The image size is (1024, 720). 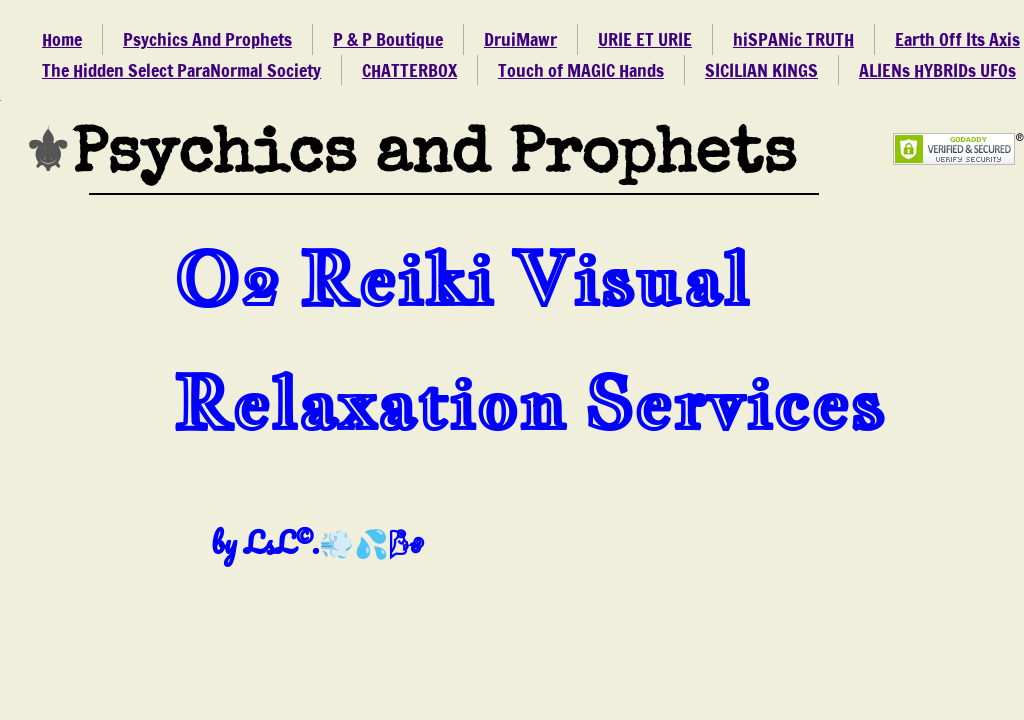 I want to click on Touch of MAGIC Hands, so click(x=581, y=70).